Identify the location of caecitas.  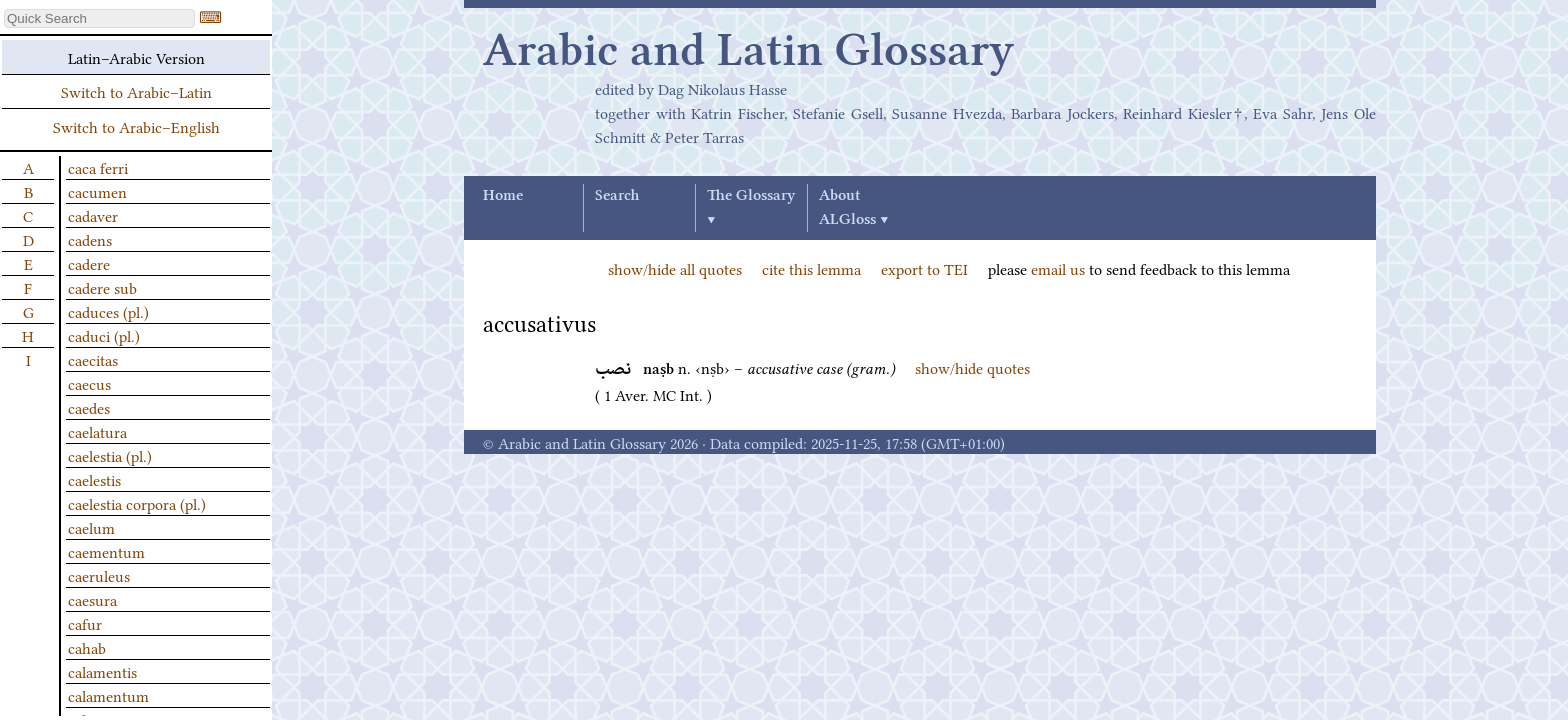
(93, 359).